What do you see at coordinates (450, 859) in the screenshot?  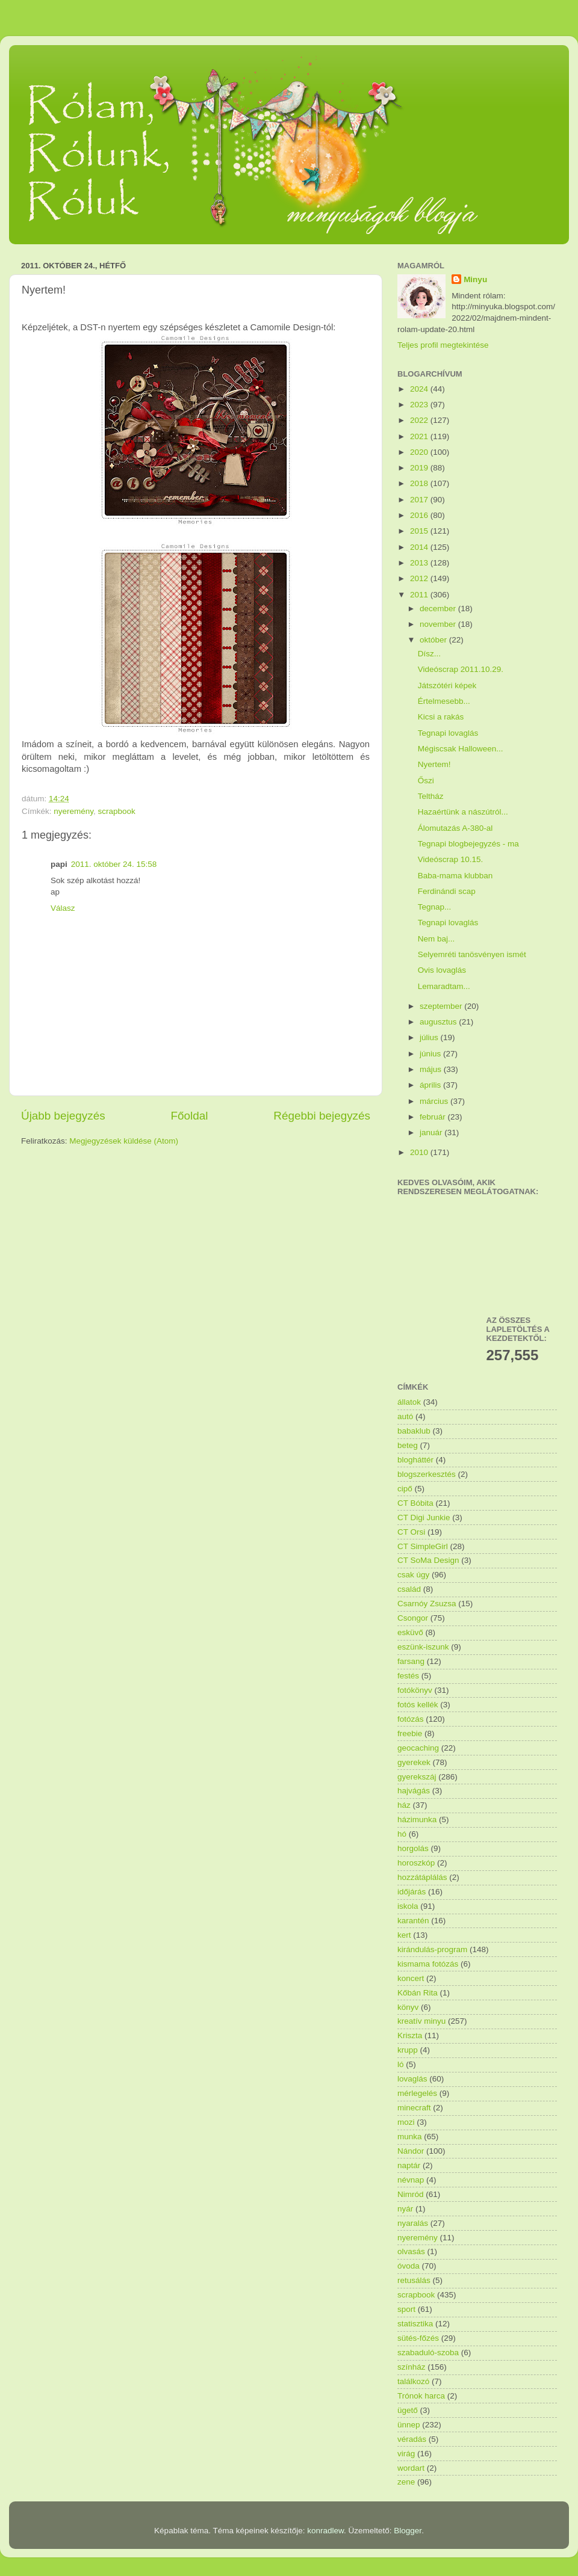 I see `Videóscrap 10.15.` at bounding box center [450, 859].